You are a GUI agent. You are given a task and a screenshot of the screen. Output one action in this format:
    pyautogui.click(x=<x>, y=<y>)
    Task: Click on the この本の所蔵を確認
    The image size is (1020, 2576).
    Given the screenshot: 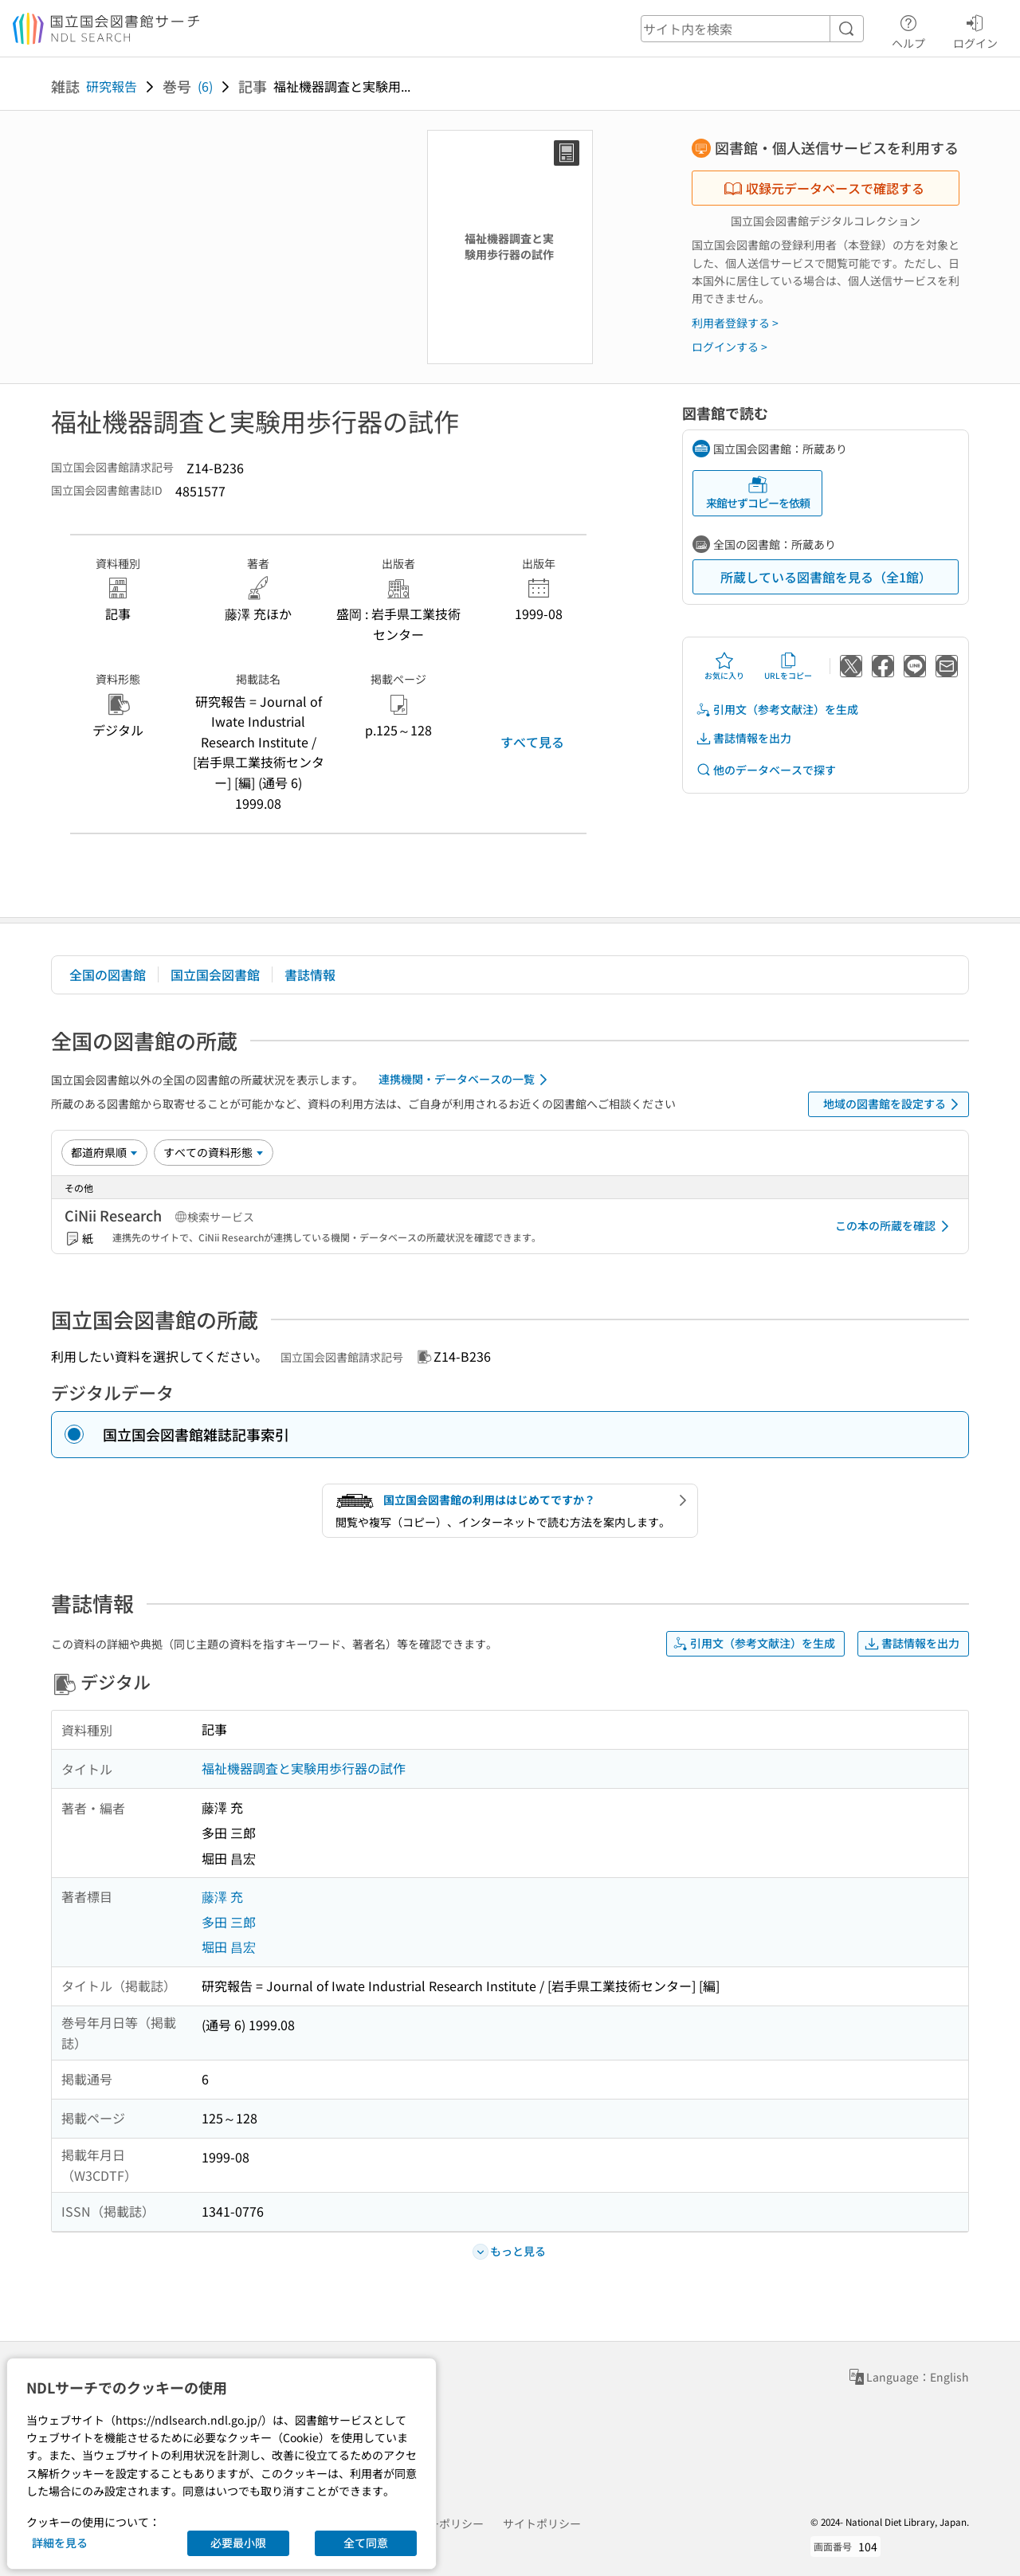 What is the action you would take?
    pyautogui.click(x=895, y=1226)
    